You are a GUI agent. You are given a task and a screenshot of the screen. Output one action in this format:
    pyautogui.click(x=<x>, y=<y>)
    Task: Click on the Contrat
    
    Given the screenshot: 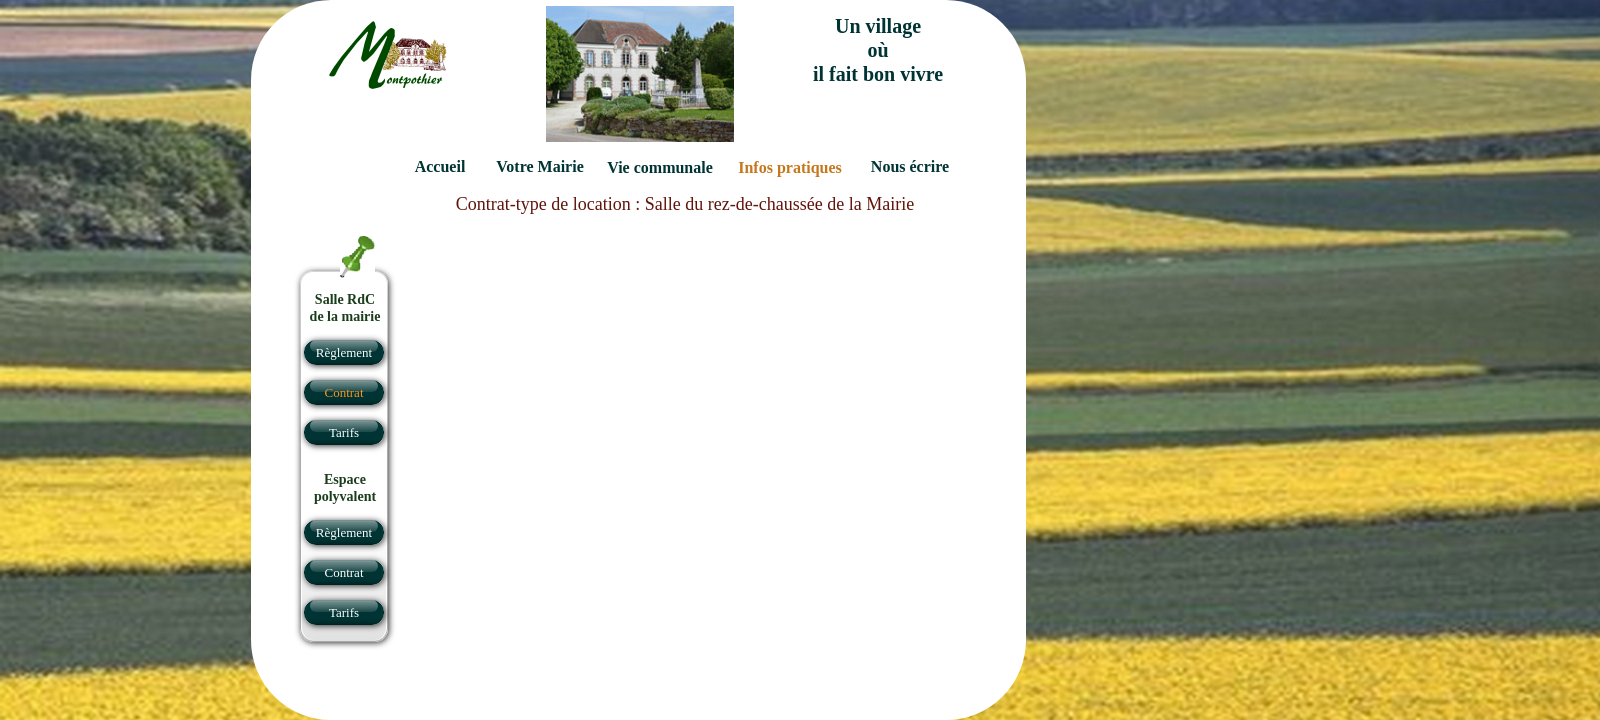 What is the action you would take?
    pyautogui.click(x=344, y=572)
    